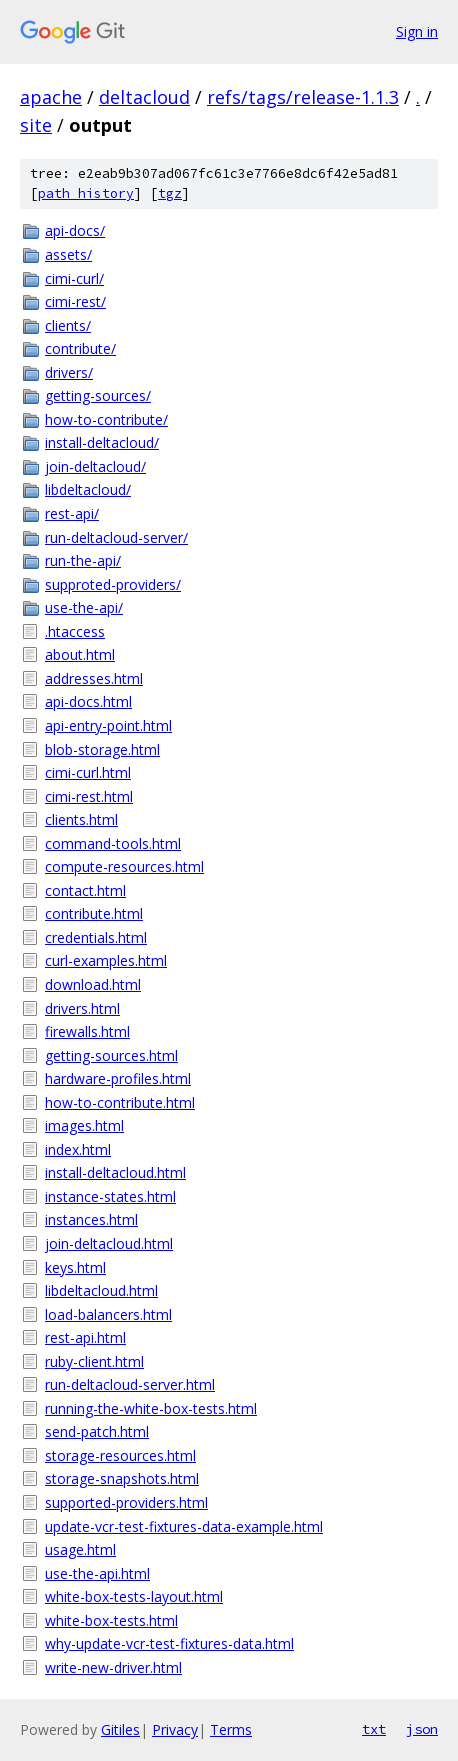 This screenshot has height=1761, width=458. What do you see at coordinates (88, 489) in the screenshot?
I see `libdeltacloud/` at bounding box center [88, 489].